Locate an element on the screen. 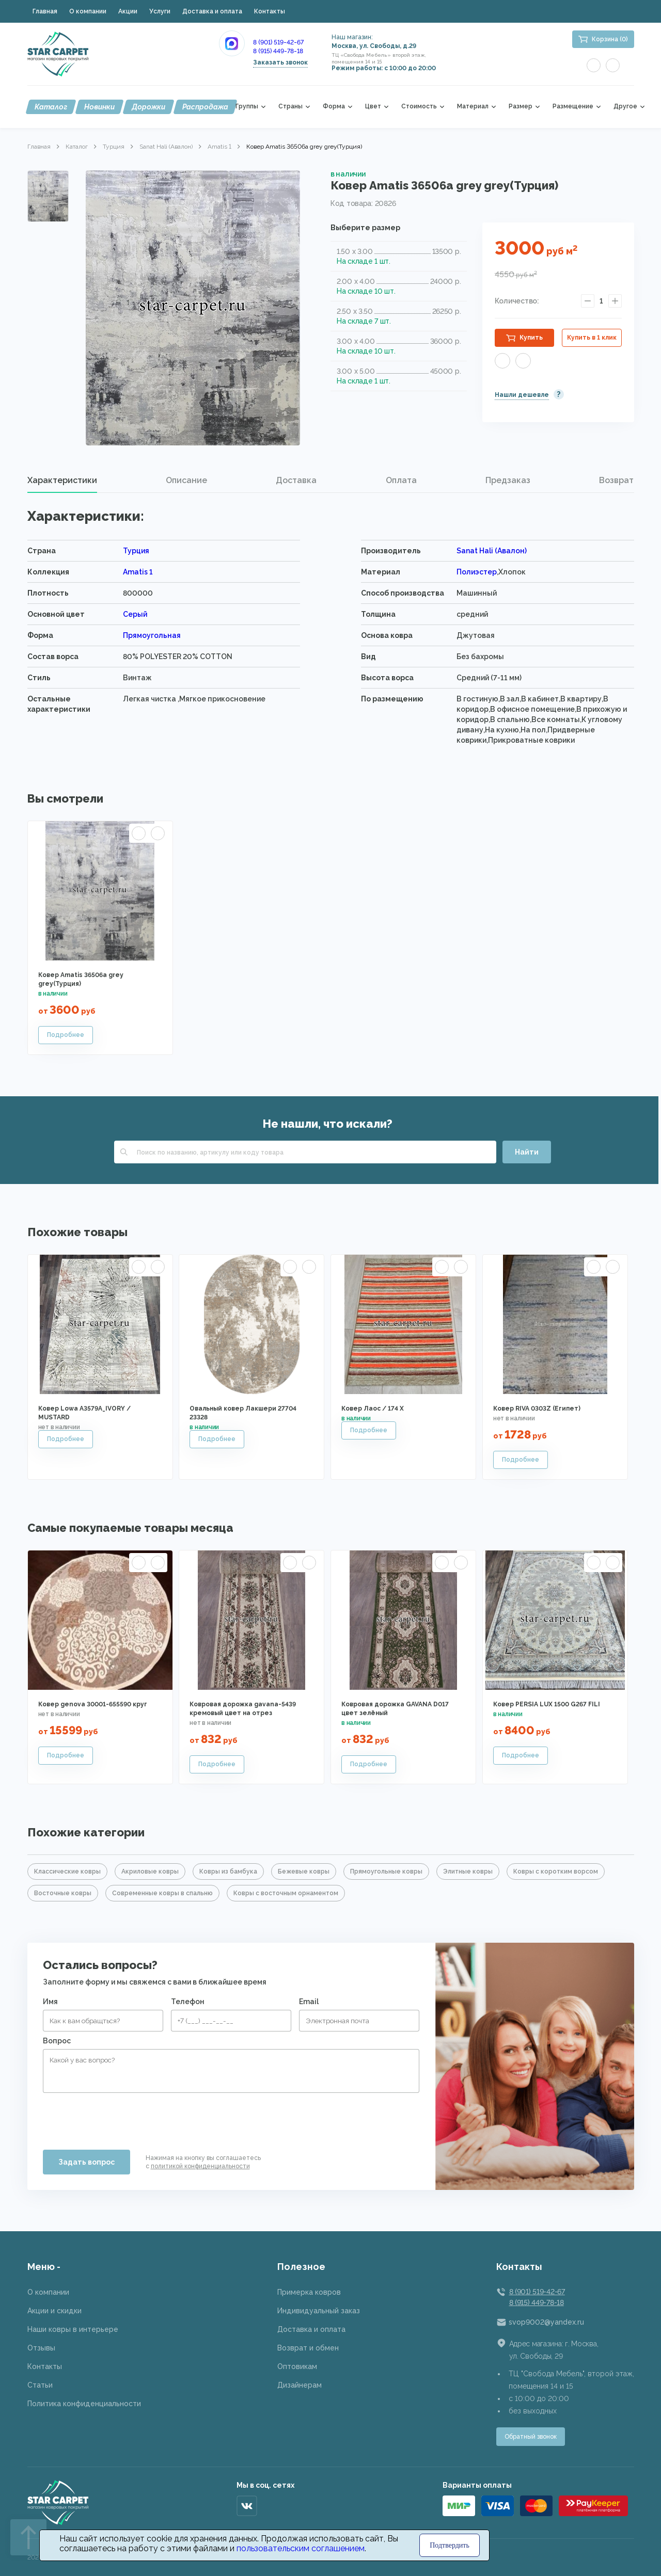 The width and height of the screenshot is (661, 2576). Прямоугольные ковры is located at coordinates (386, 1871).